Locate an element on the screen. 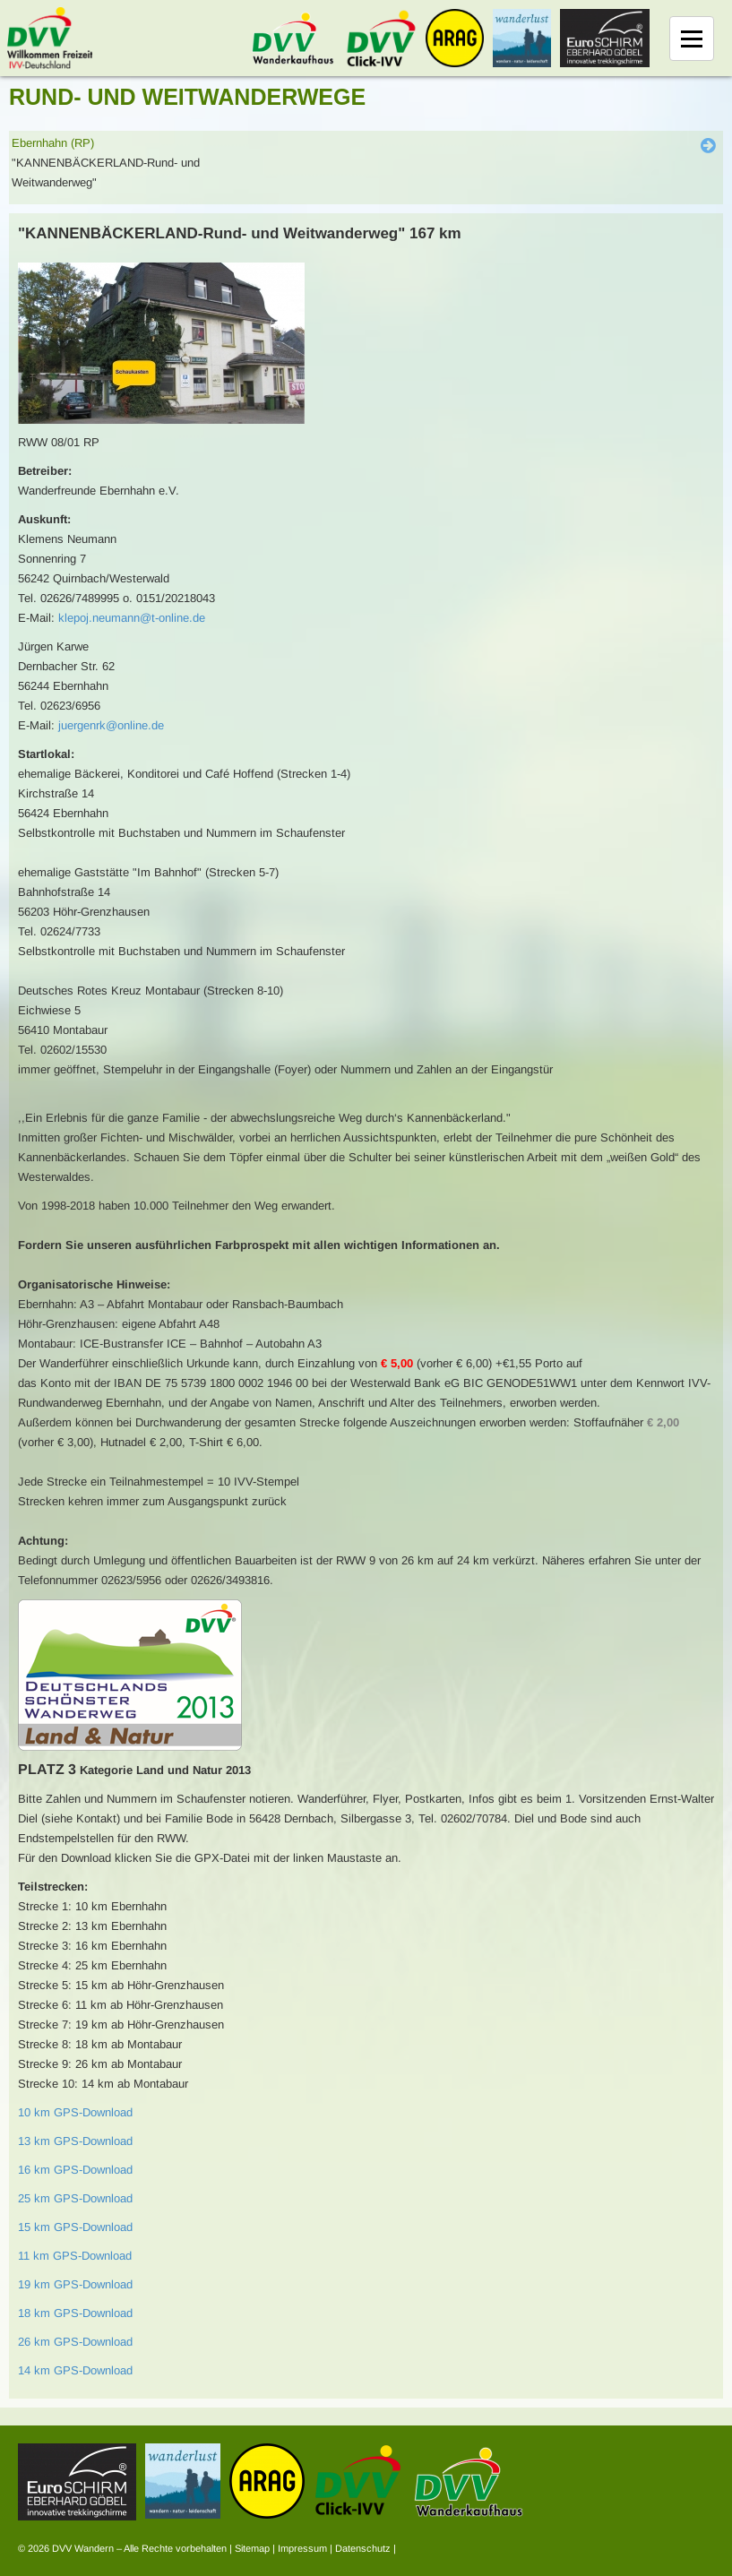 The image size is (732, 2576). 19 km GPS-Download is located at coordinates (75, 2284).